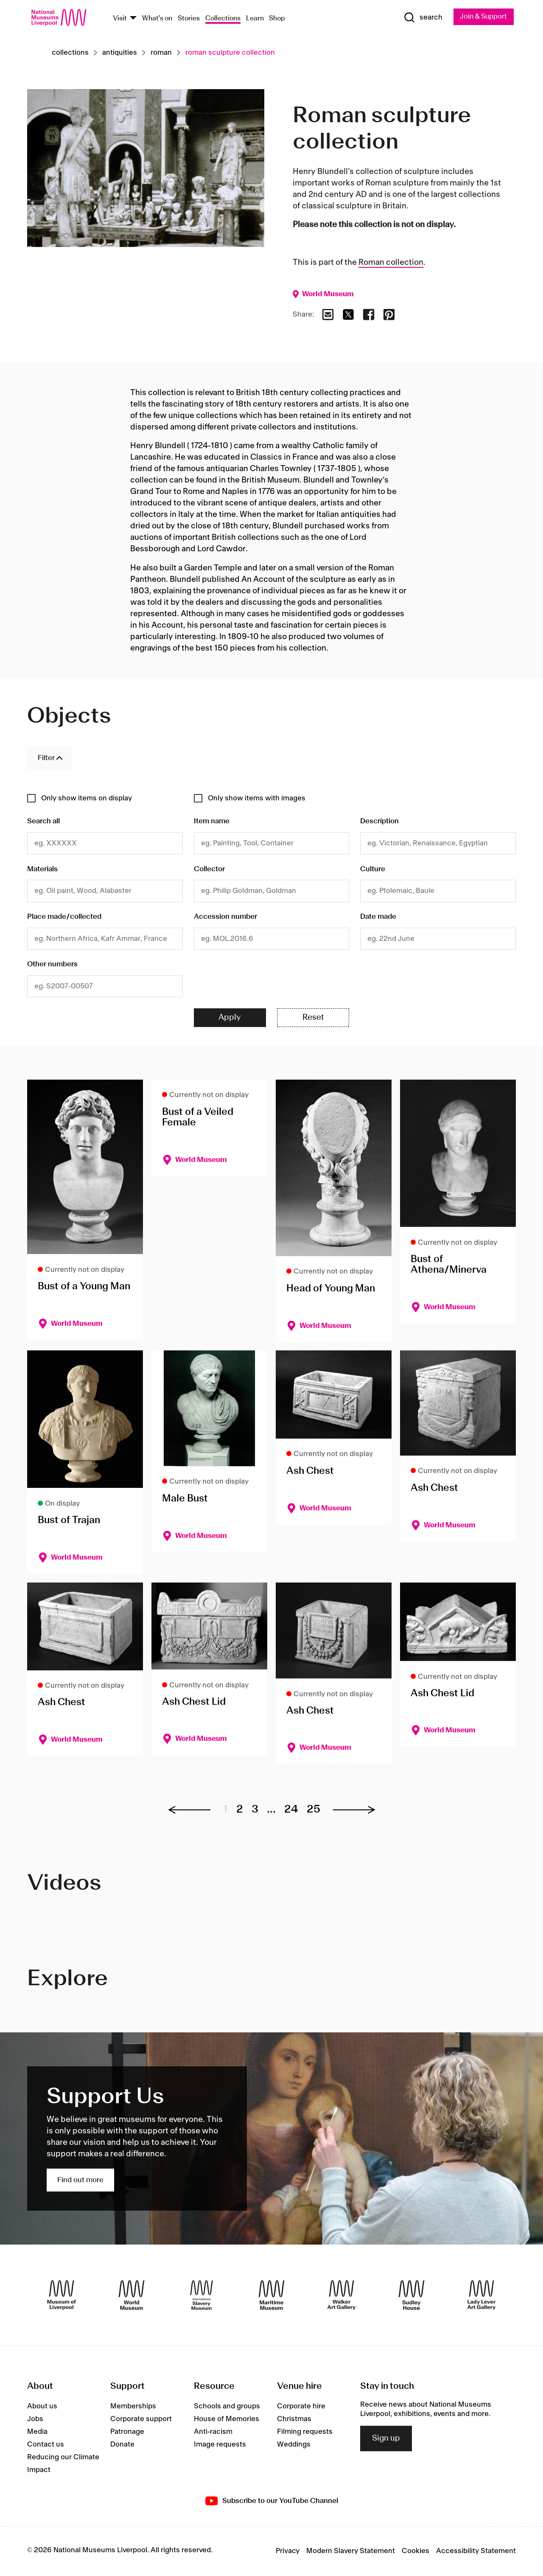 Image resolution: width=543 pixels, height=2576 pixels. I want to click on [World Museum], so click(131, 2296).